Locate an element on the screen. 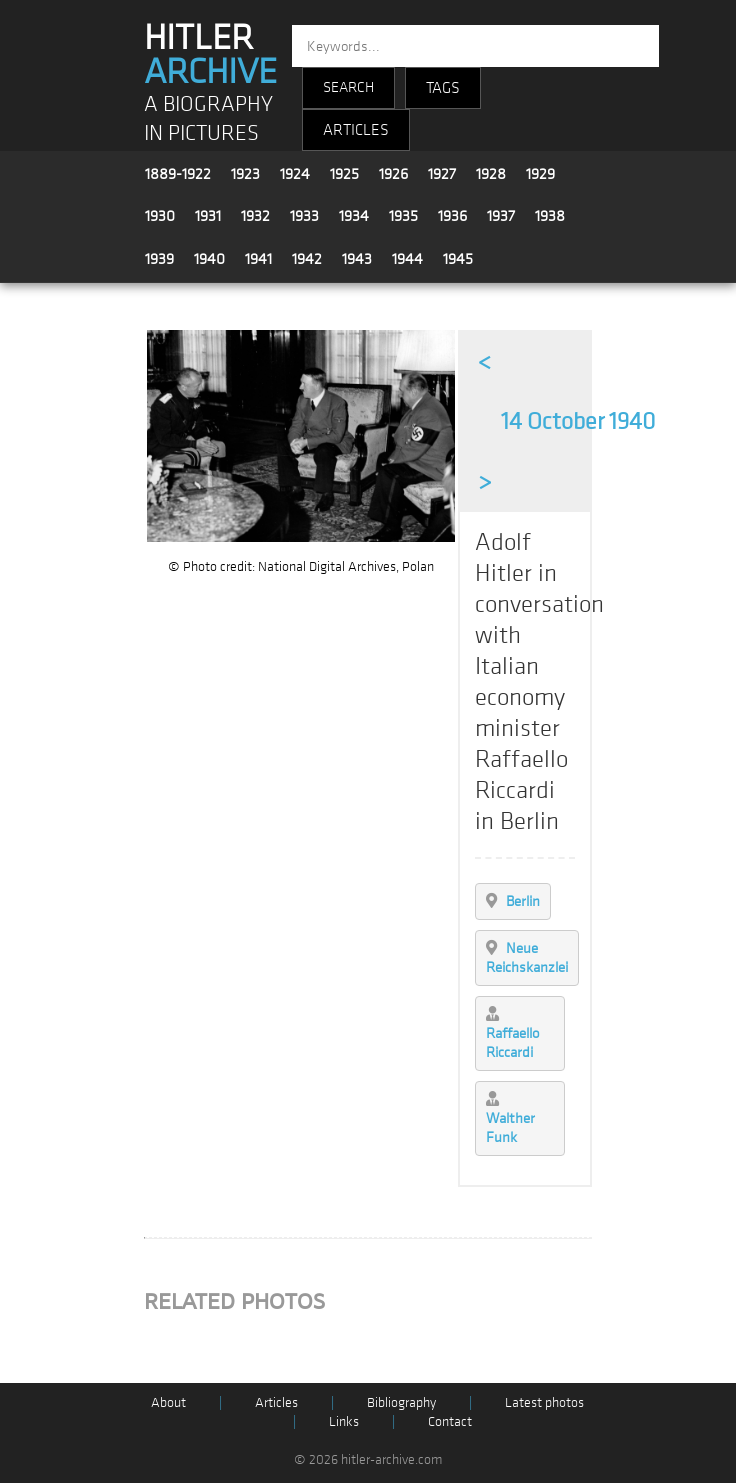 The height and width of the screenshot is (1483, 736). A BIOGRAPHY IN PICTURES is located at coordinates (208, 119).